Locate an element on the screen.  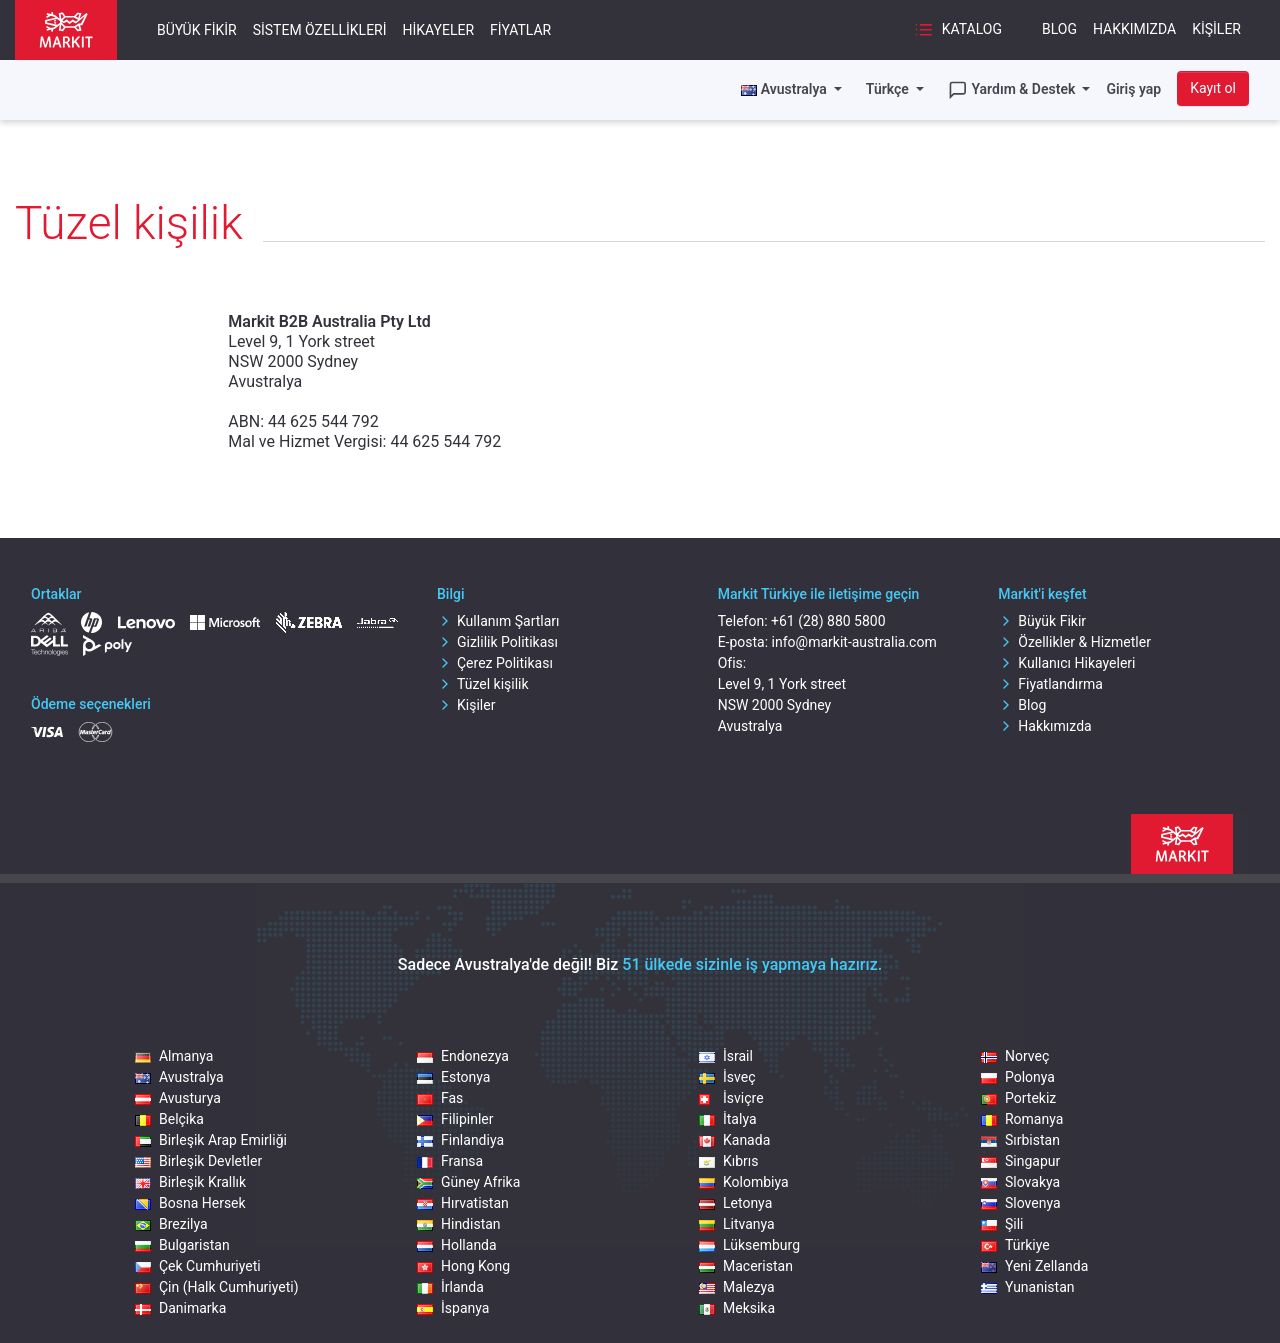
İrlanda is located at coordinates (450, 1287).